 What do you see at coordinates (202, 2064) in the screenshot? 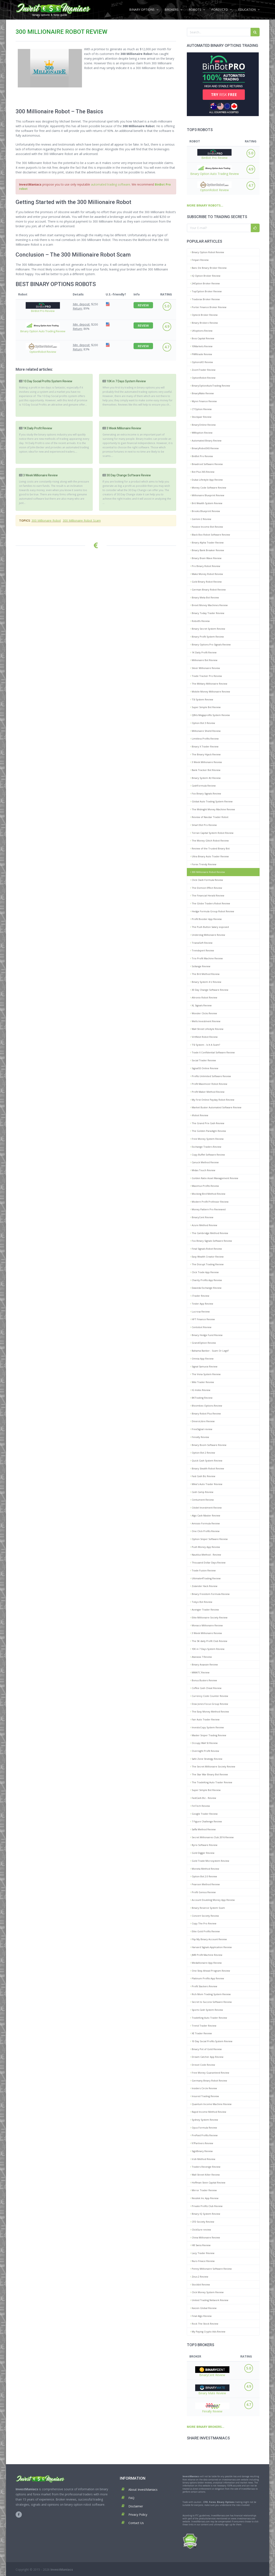
I see `Drexel Code Review` at bounding box center [202, 2064].